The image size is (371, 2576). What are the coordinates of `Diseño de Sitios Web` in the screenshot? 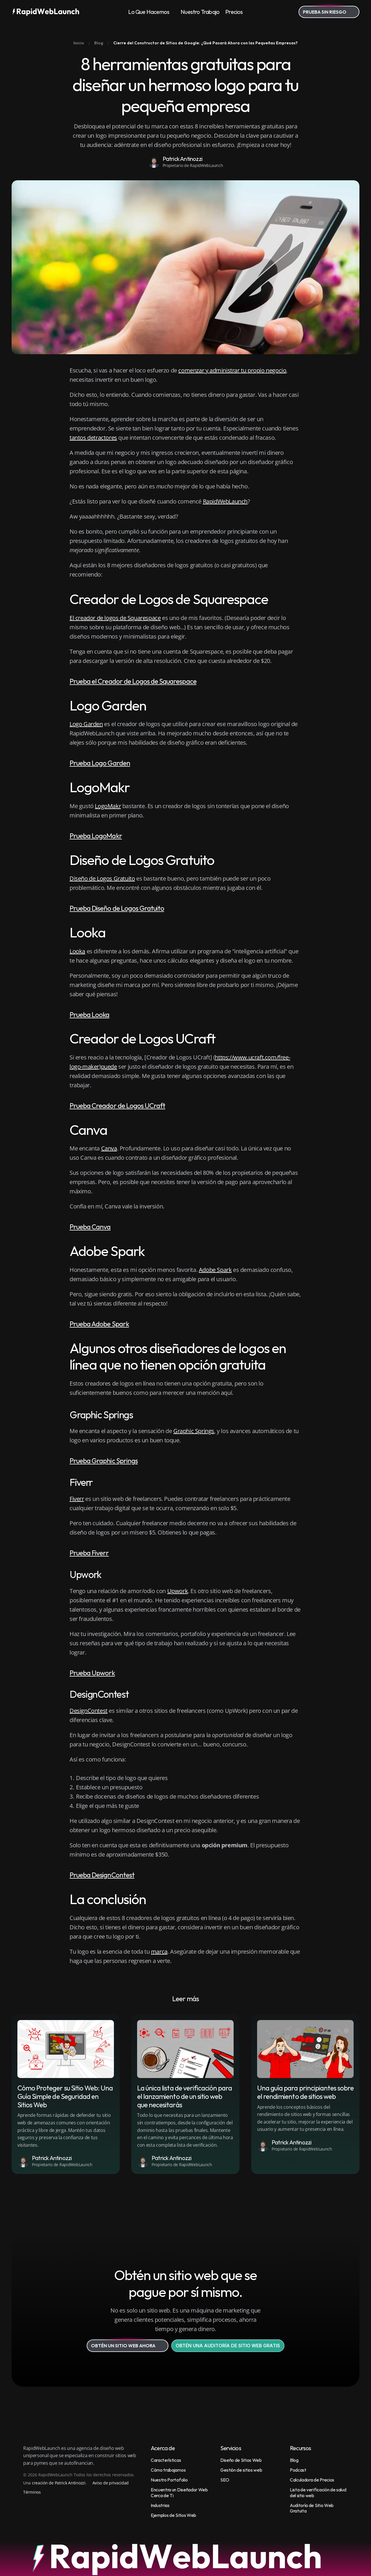 It's located at (241, 2460).